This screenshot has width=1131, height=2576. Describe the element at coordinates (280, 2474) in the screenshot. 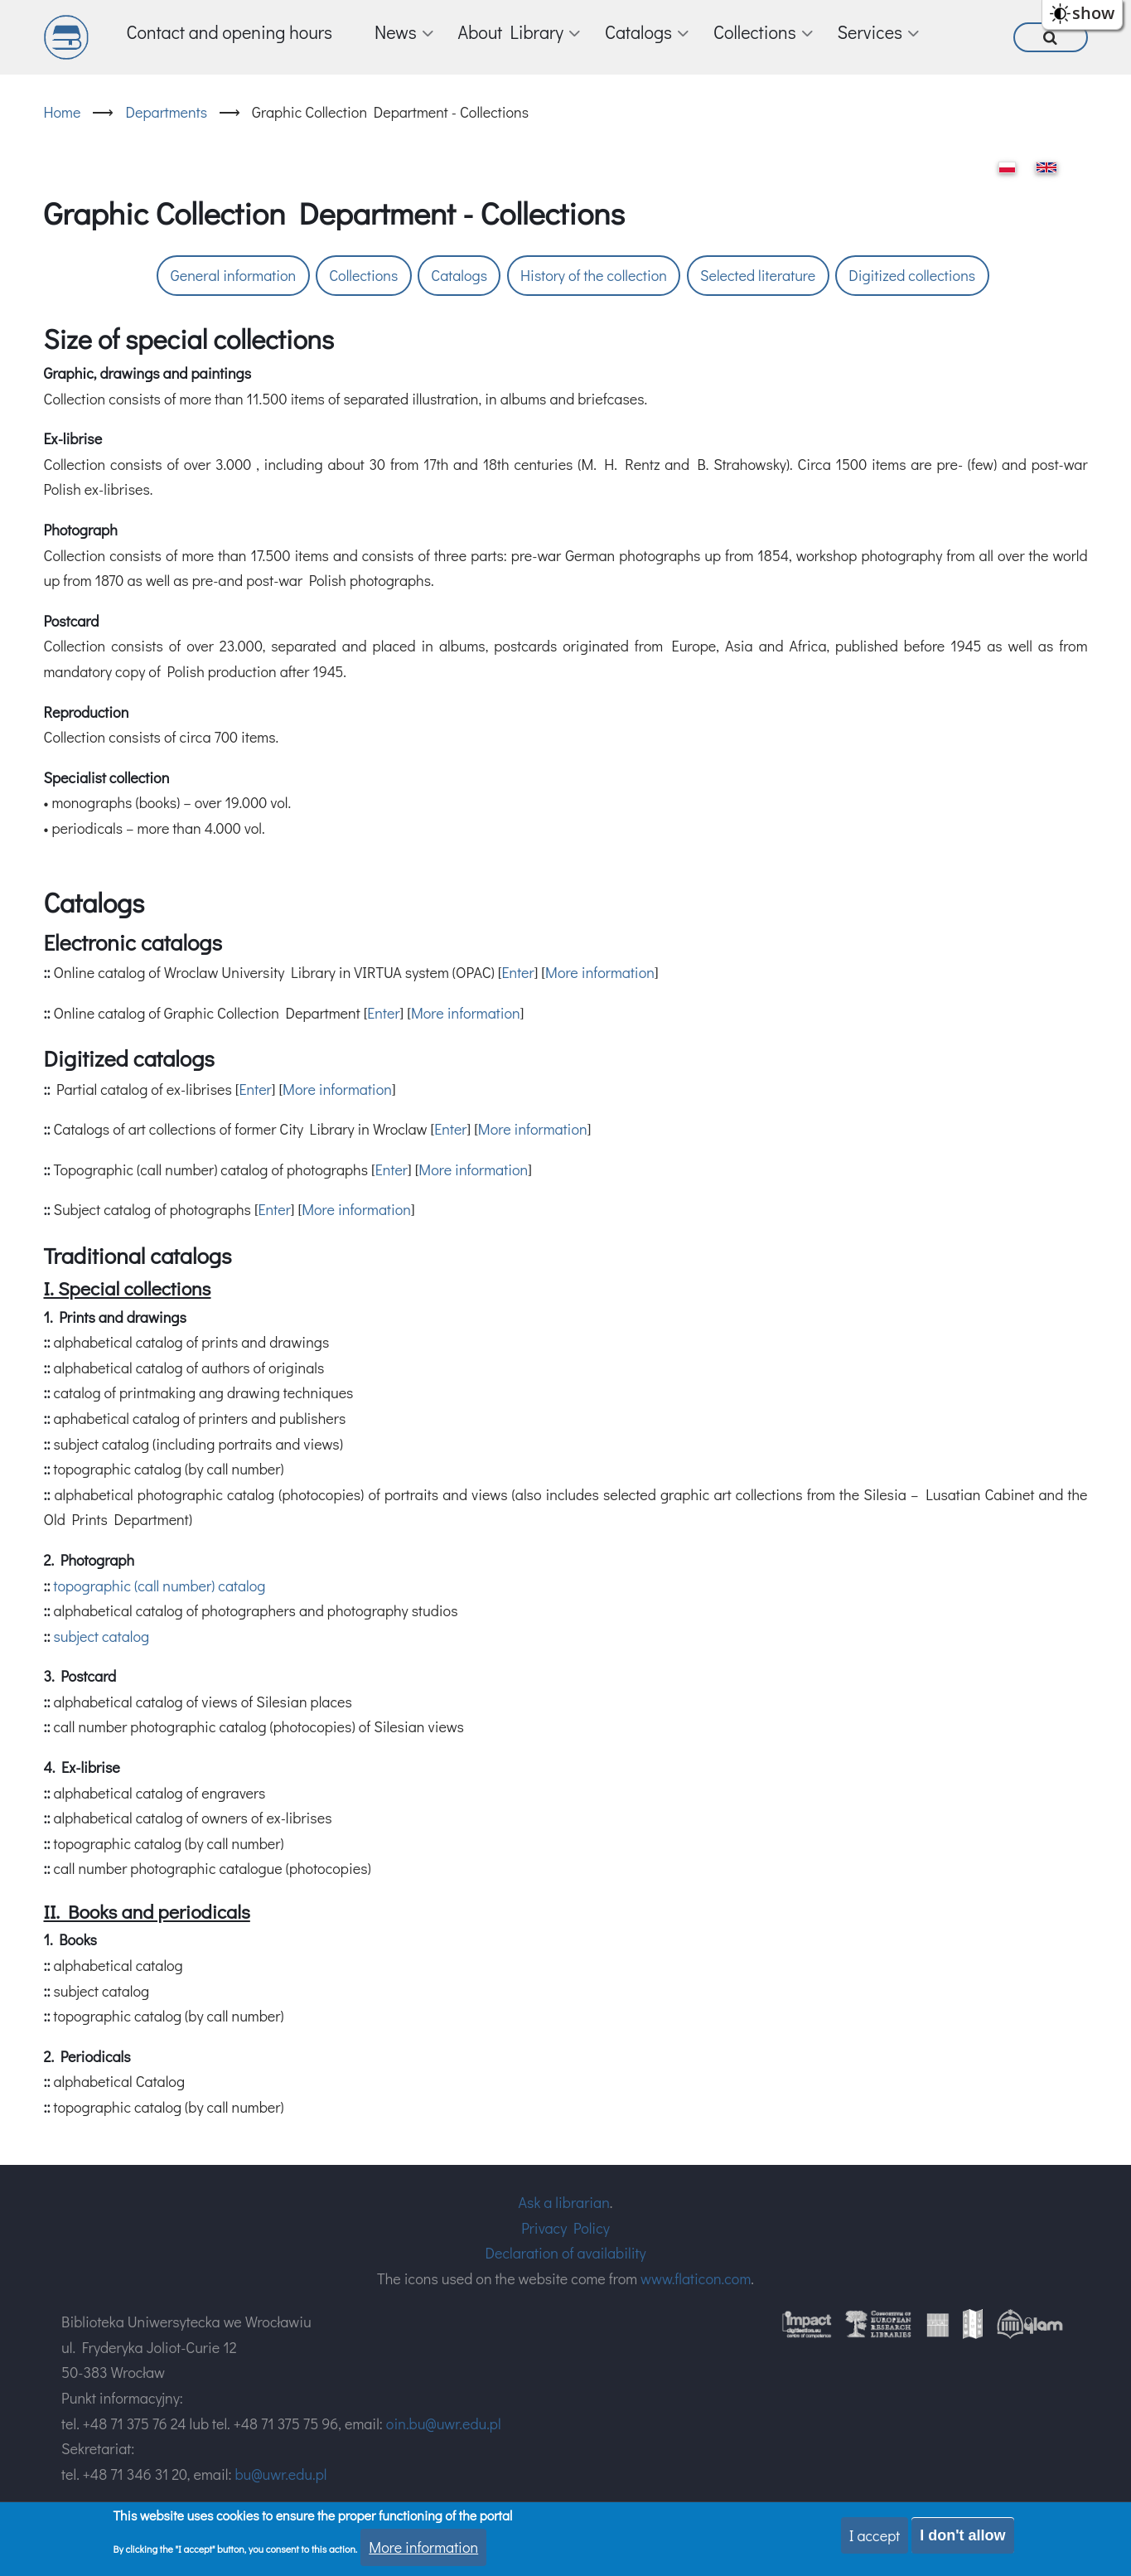

I see `bu@uwr.edu.pl` at that location.